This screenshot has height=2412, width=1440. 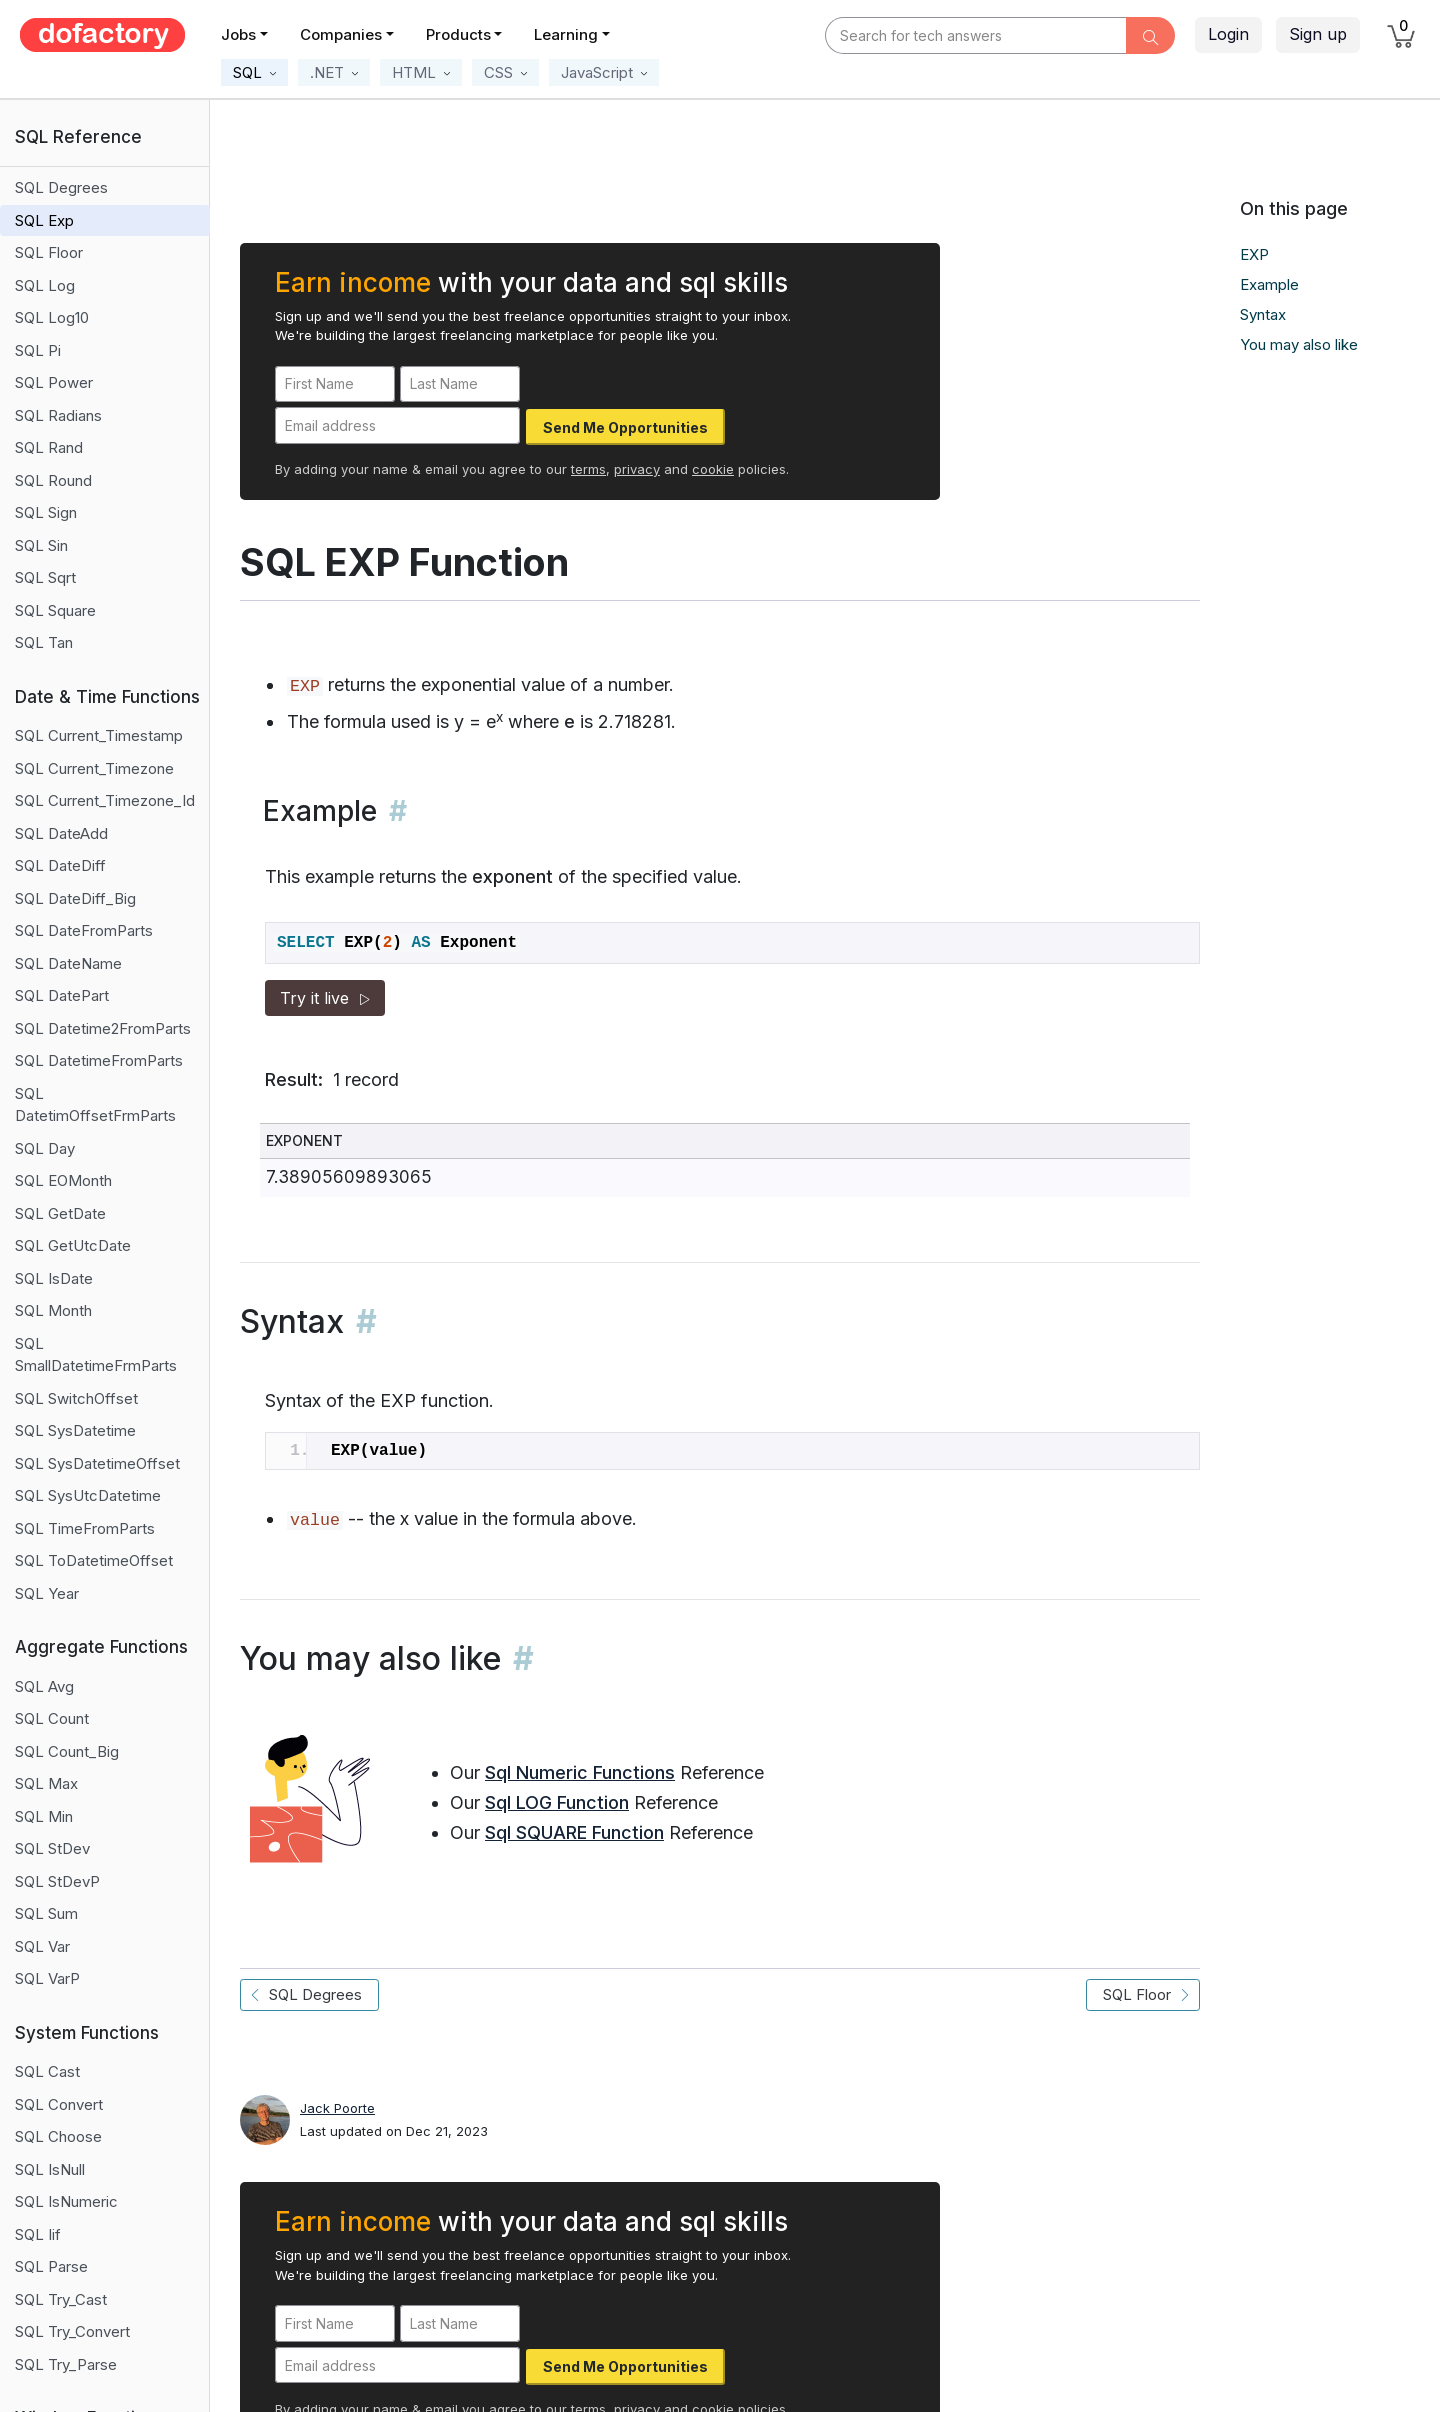 What do you see at coordinates (45, 577) in the screenshot?
I see `SQL Sqrt` at bounding box center [45, 577].